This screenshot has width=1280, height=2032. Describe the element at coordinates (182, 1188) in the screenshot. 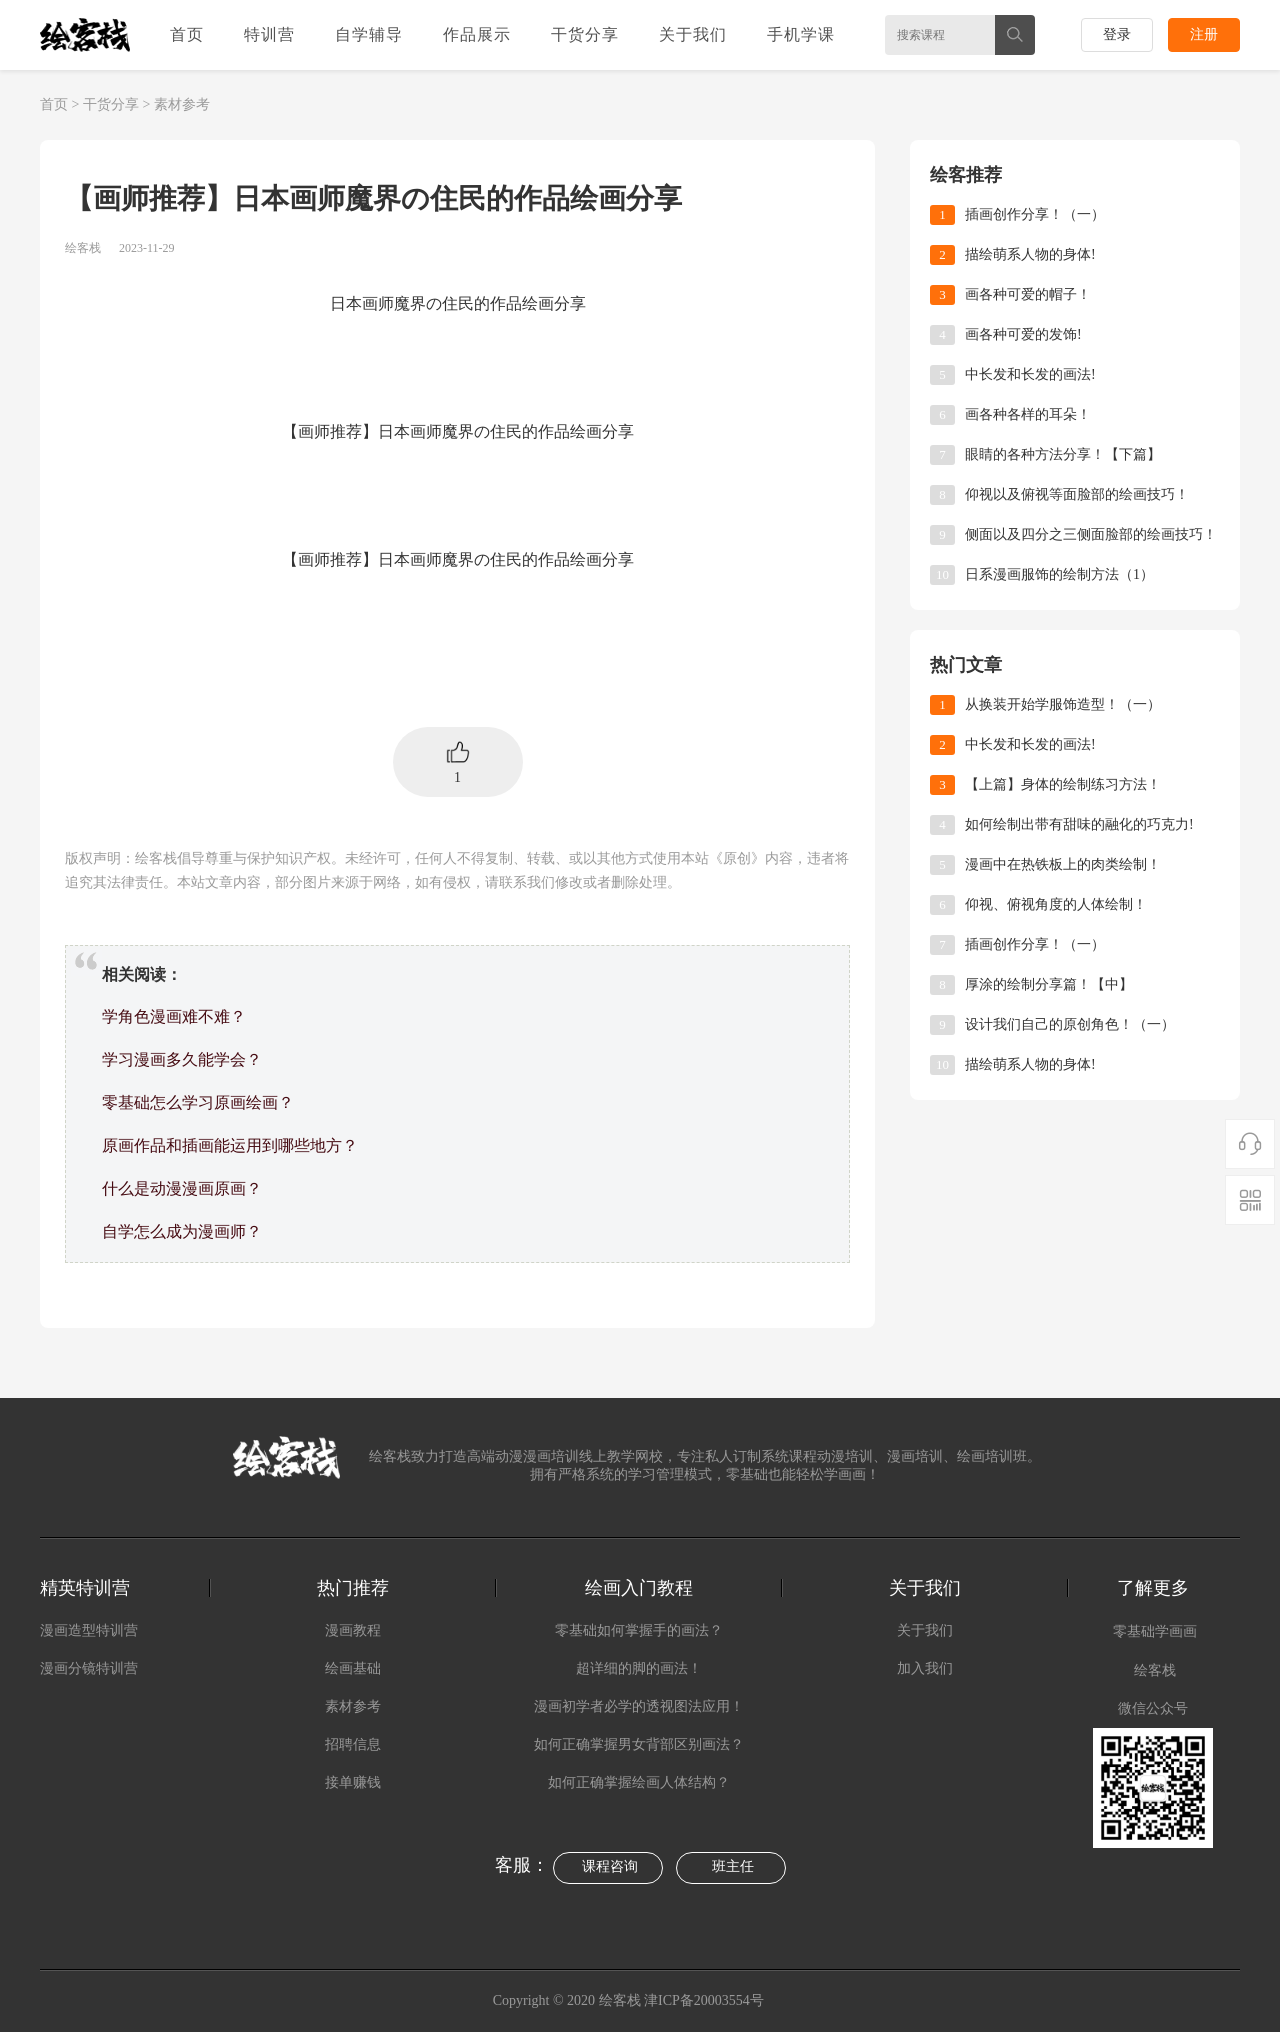

I see `什么是动漫漫画原画？` at that location.